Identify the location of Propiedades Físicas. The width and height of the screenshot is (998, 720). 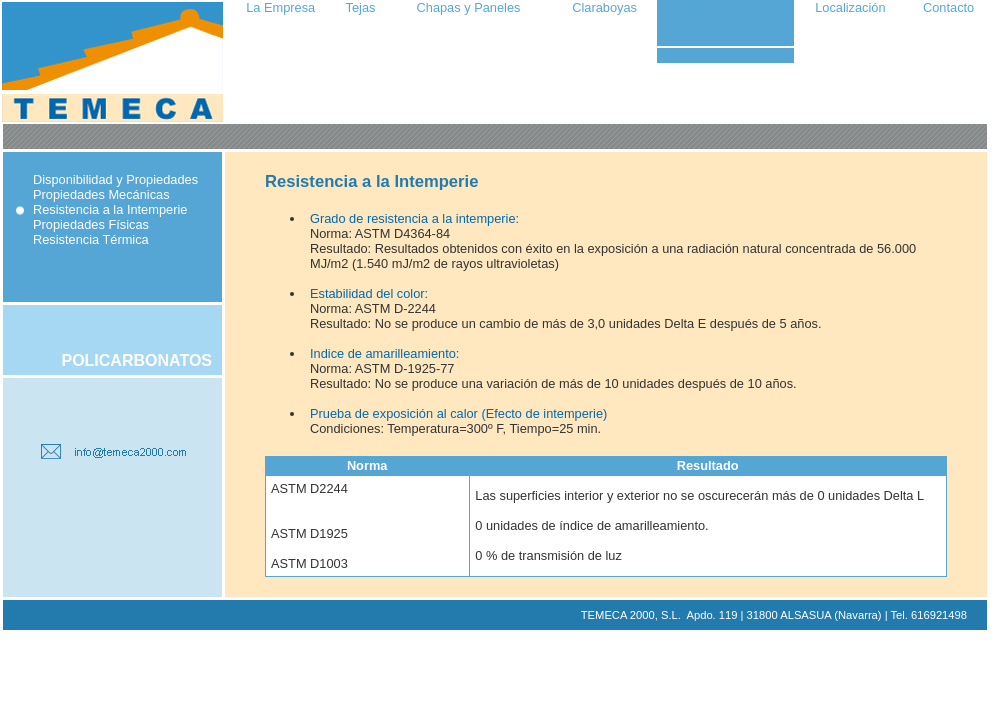
(91, 224).